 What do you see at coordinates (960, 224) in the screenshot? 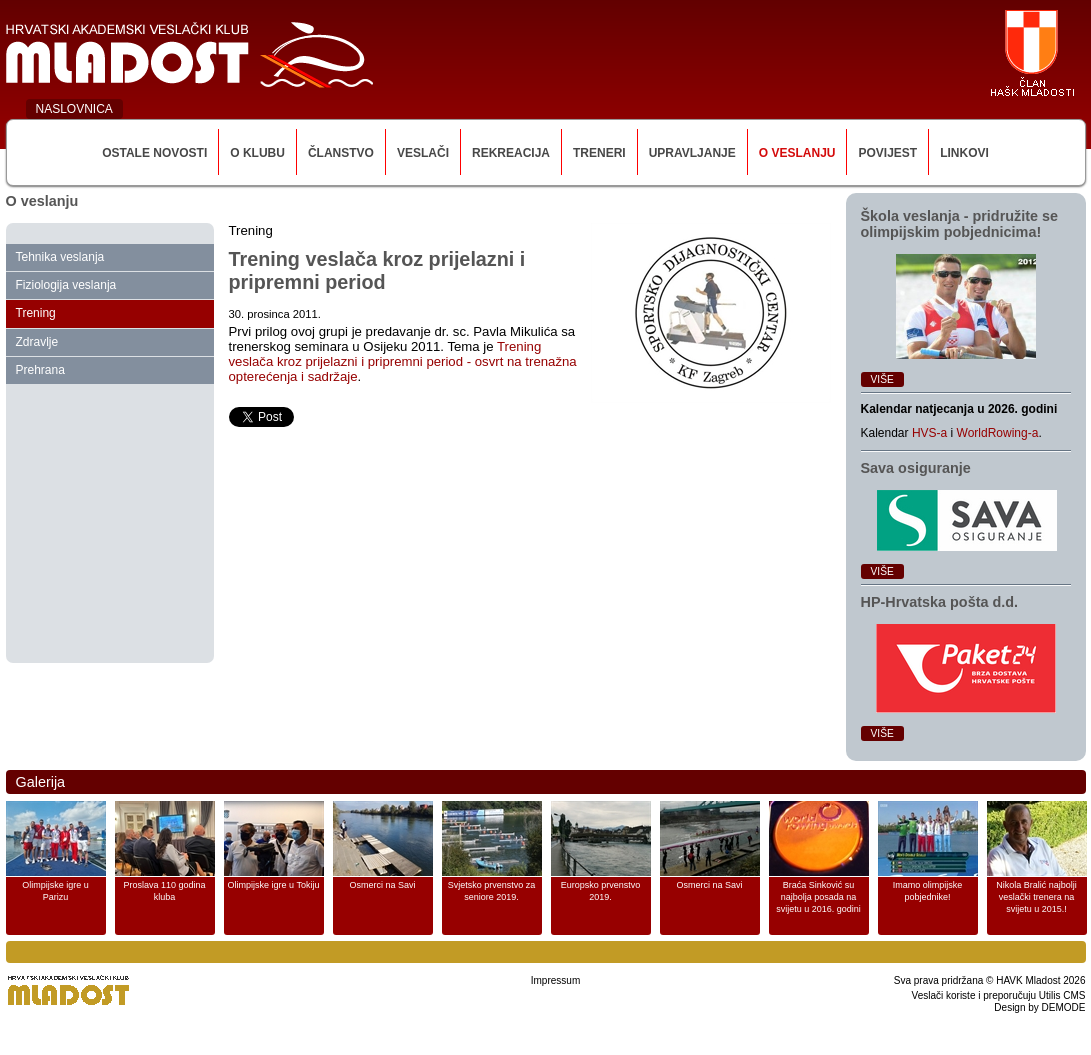
I see `Škola veslanja ‑ pridružite se olimpijskim pobjednicima!` at bounding box center [960, 224].